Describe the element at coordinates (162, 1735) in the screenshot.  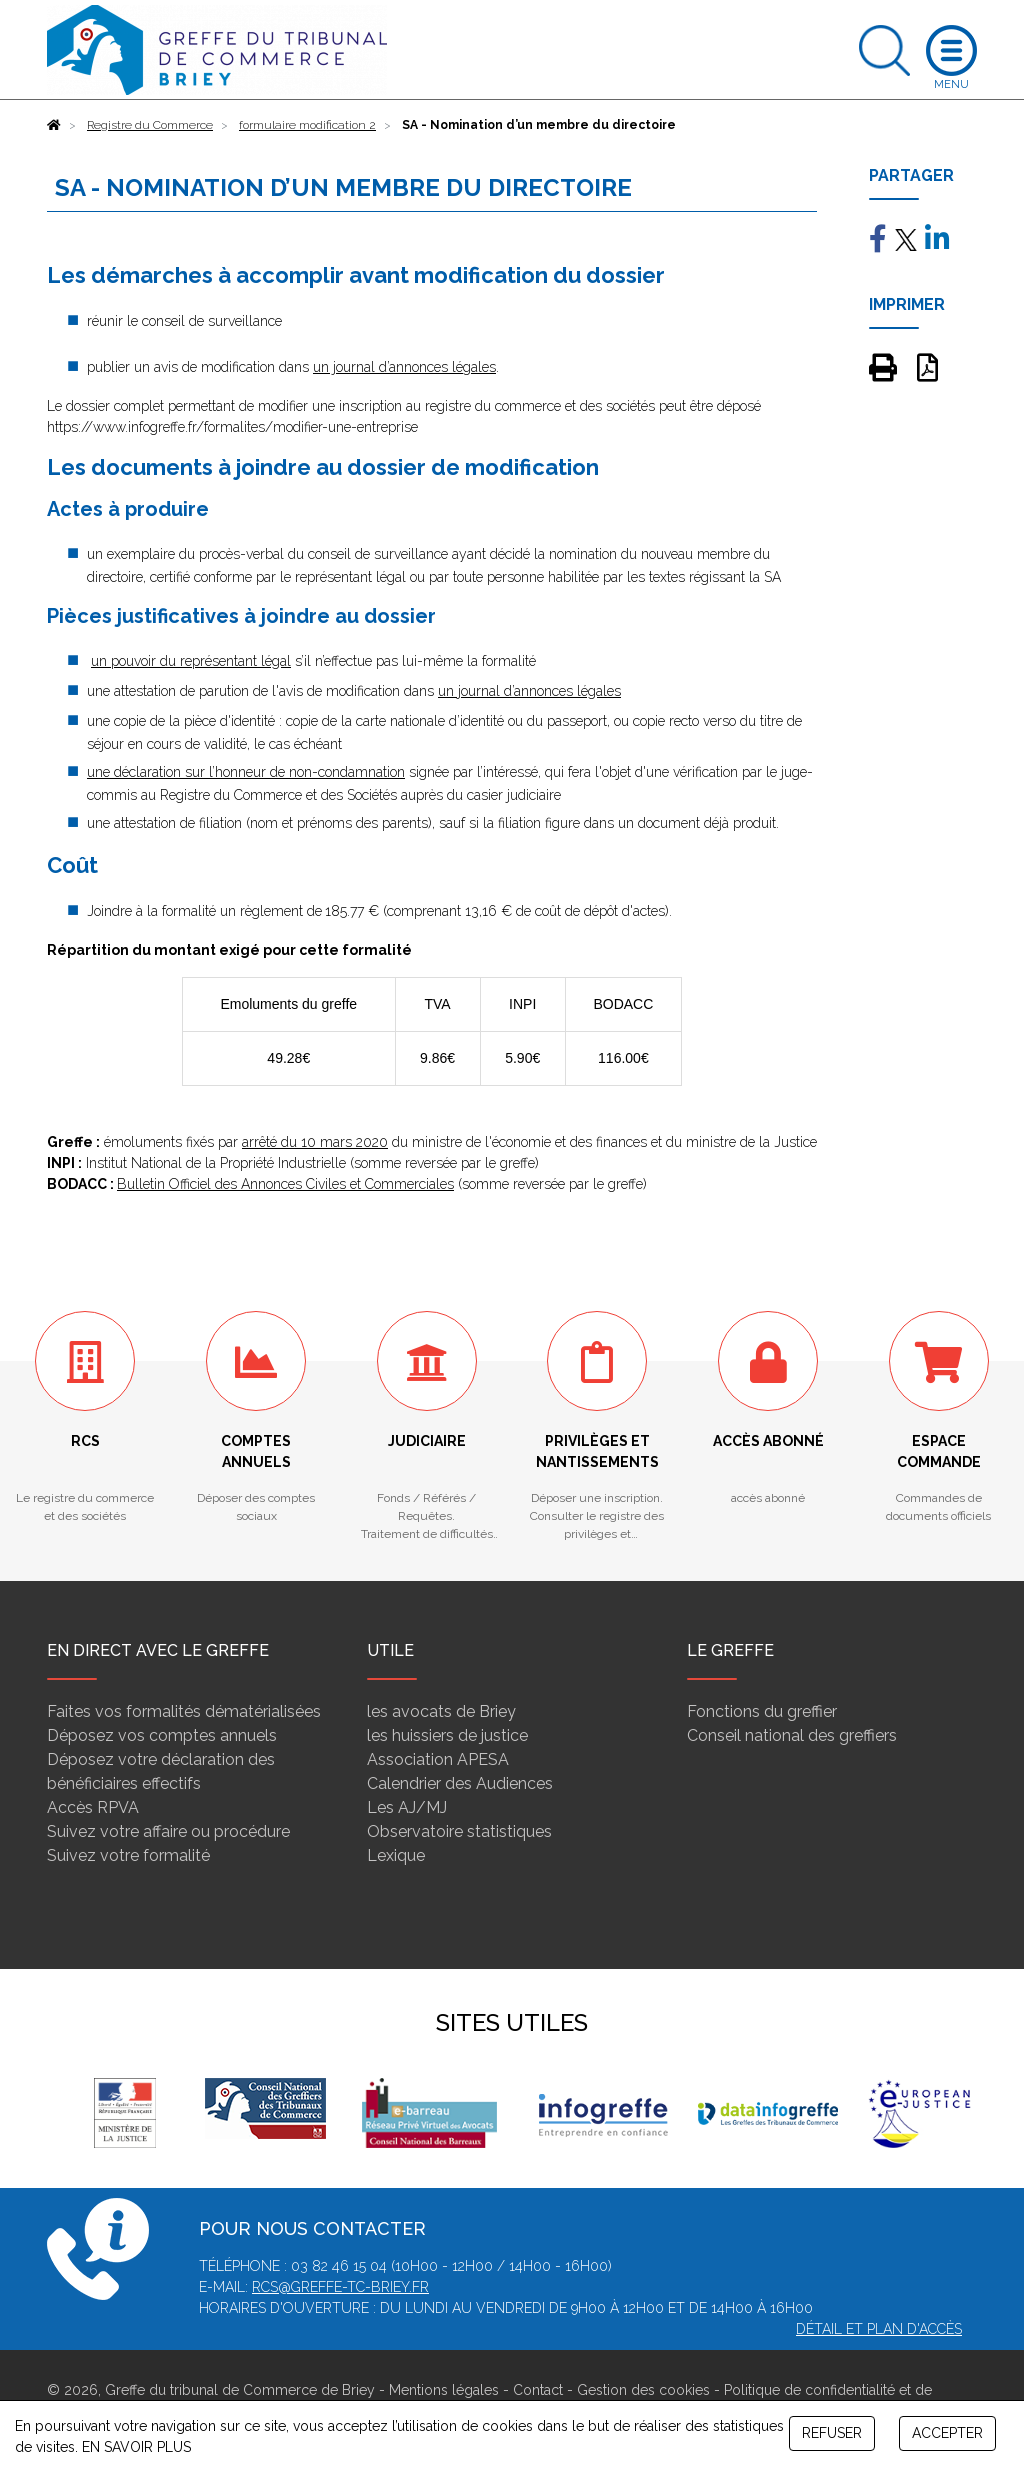
I see `Déposez vos comptes annuels` at that location.